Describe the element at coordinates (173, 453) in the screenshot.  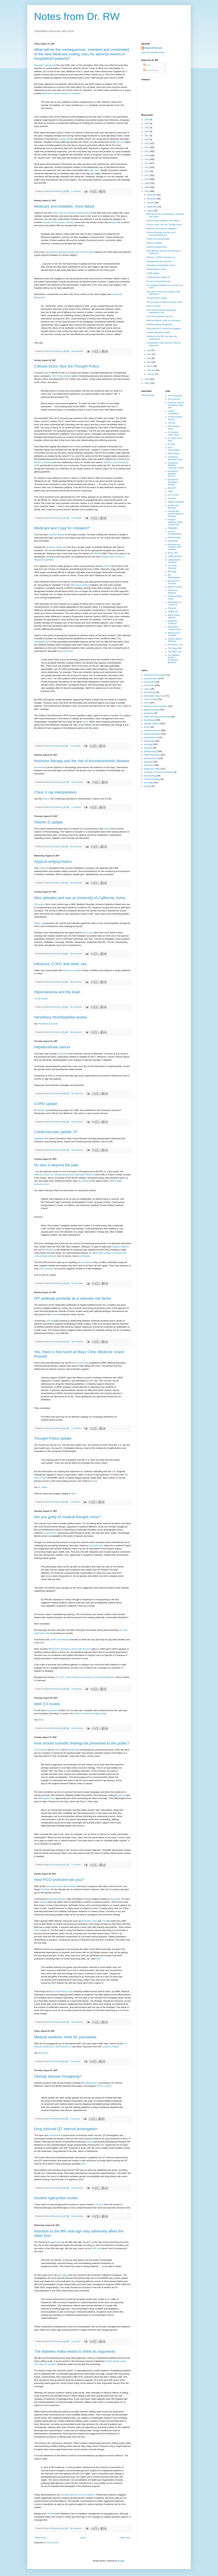
I see `EMCrit Blog` at that location.